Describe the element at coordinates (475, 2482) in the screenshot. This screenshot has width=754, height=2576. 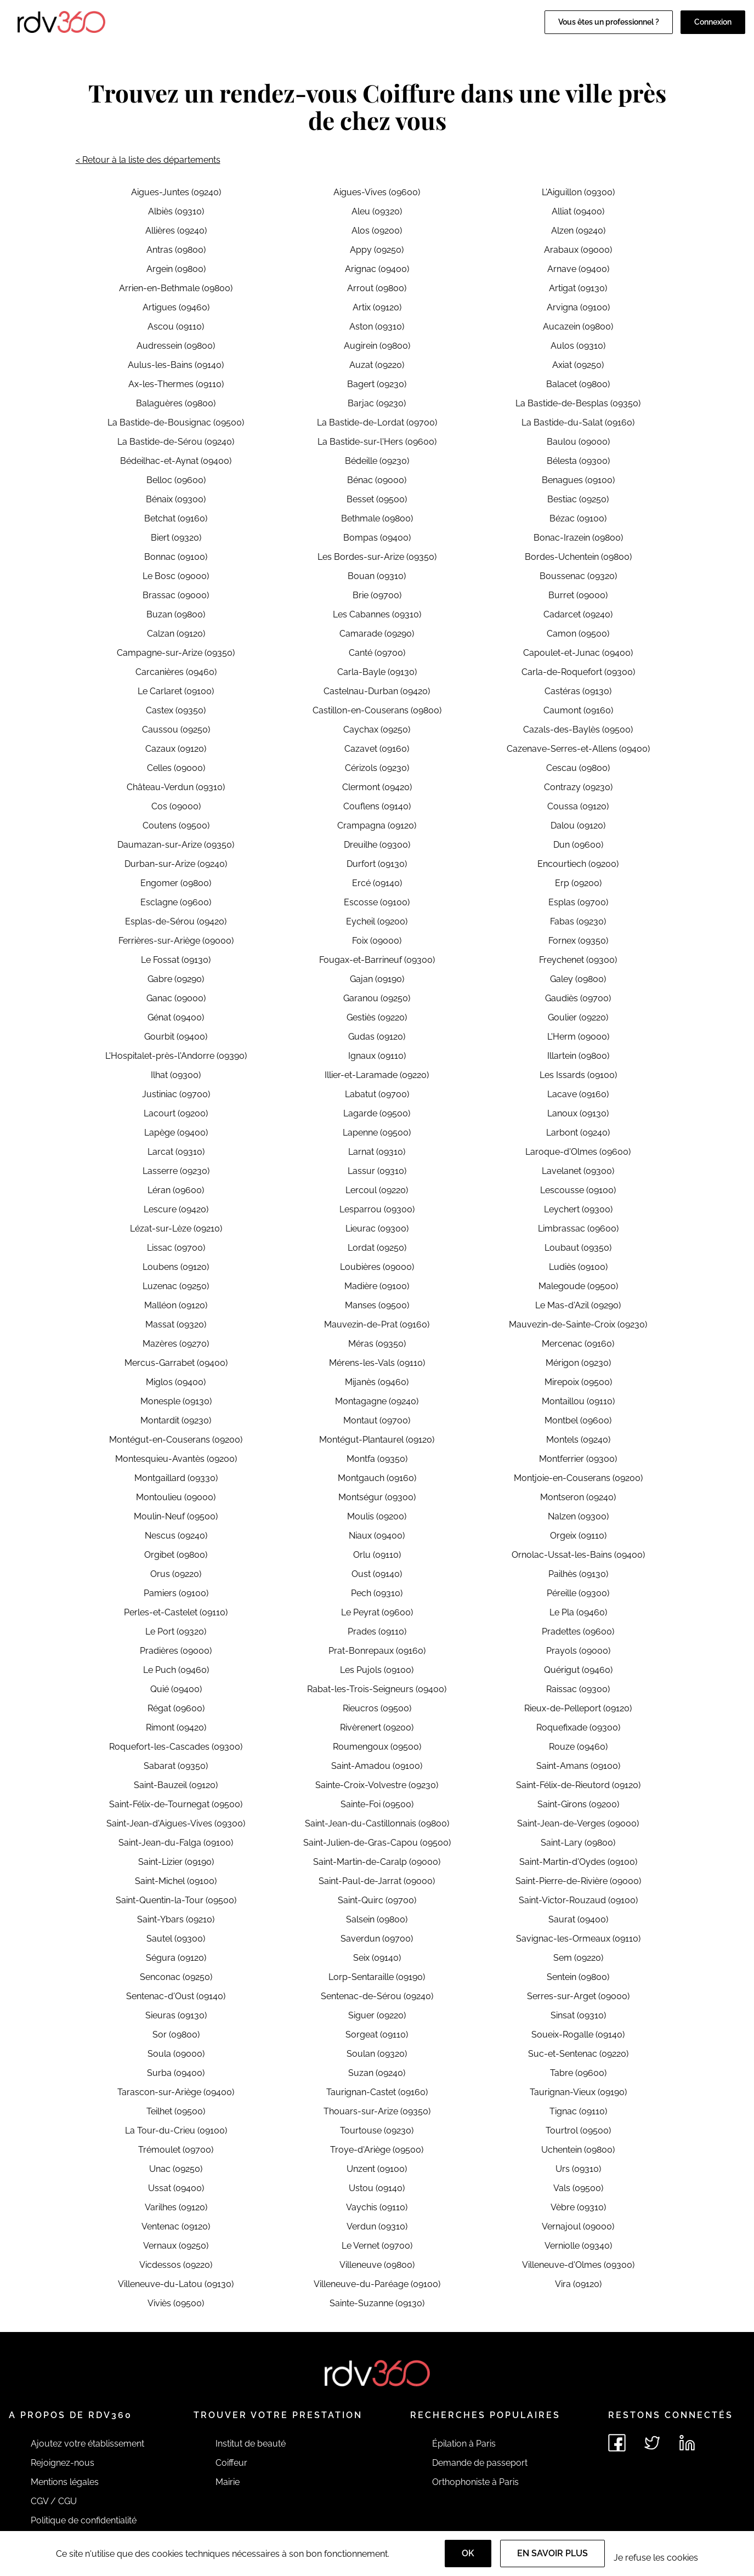
I see `Orthophoniste à Paris` at that location.